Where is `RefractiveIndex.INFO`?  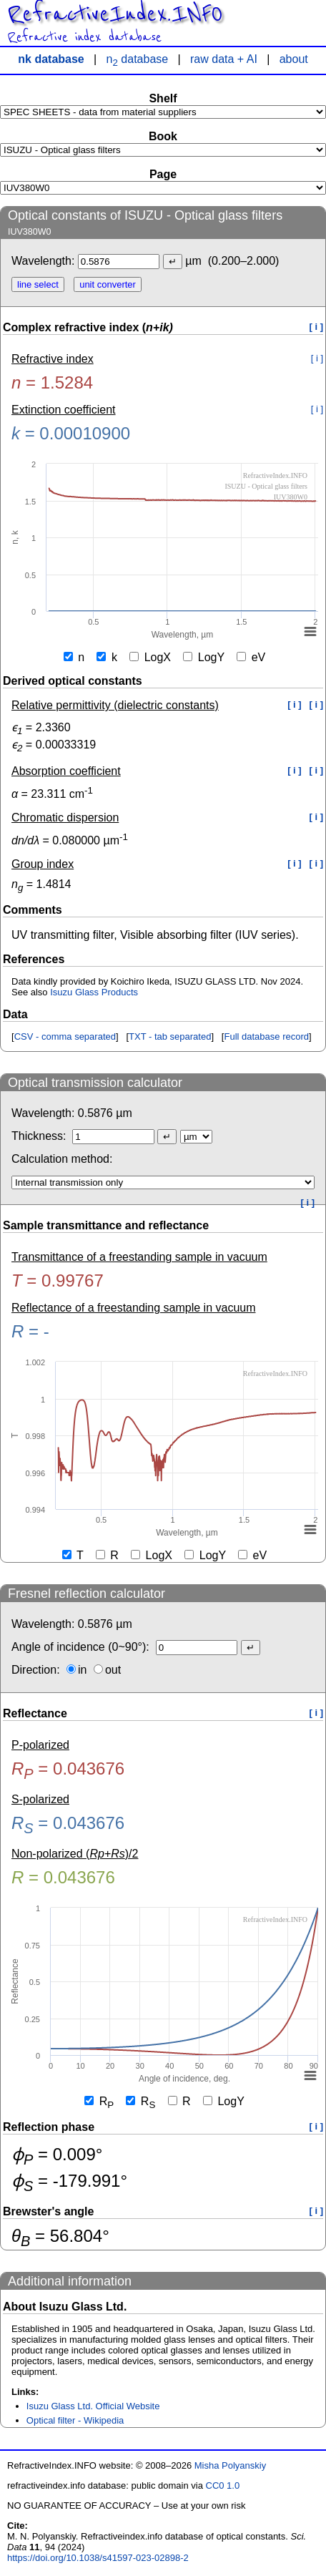 RefractiveIndex.INFO is located at coordinates (114, 14).